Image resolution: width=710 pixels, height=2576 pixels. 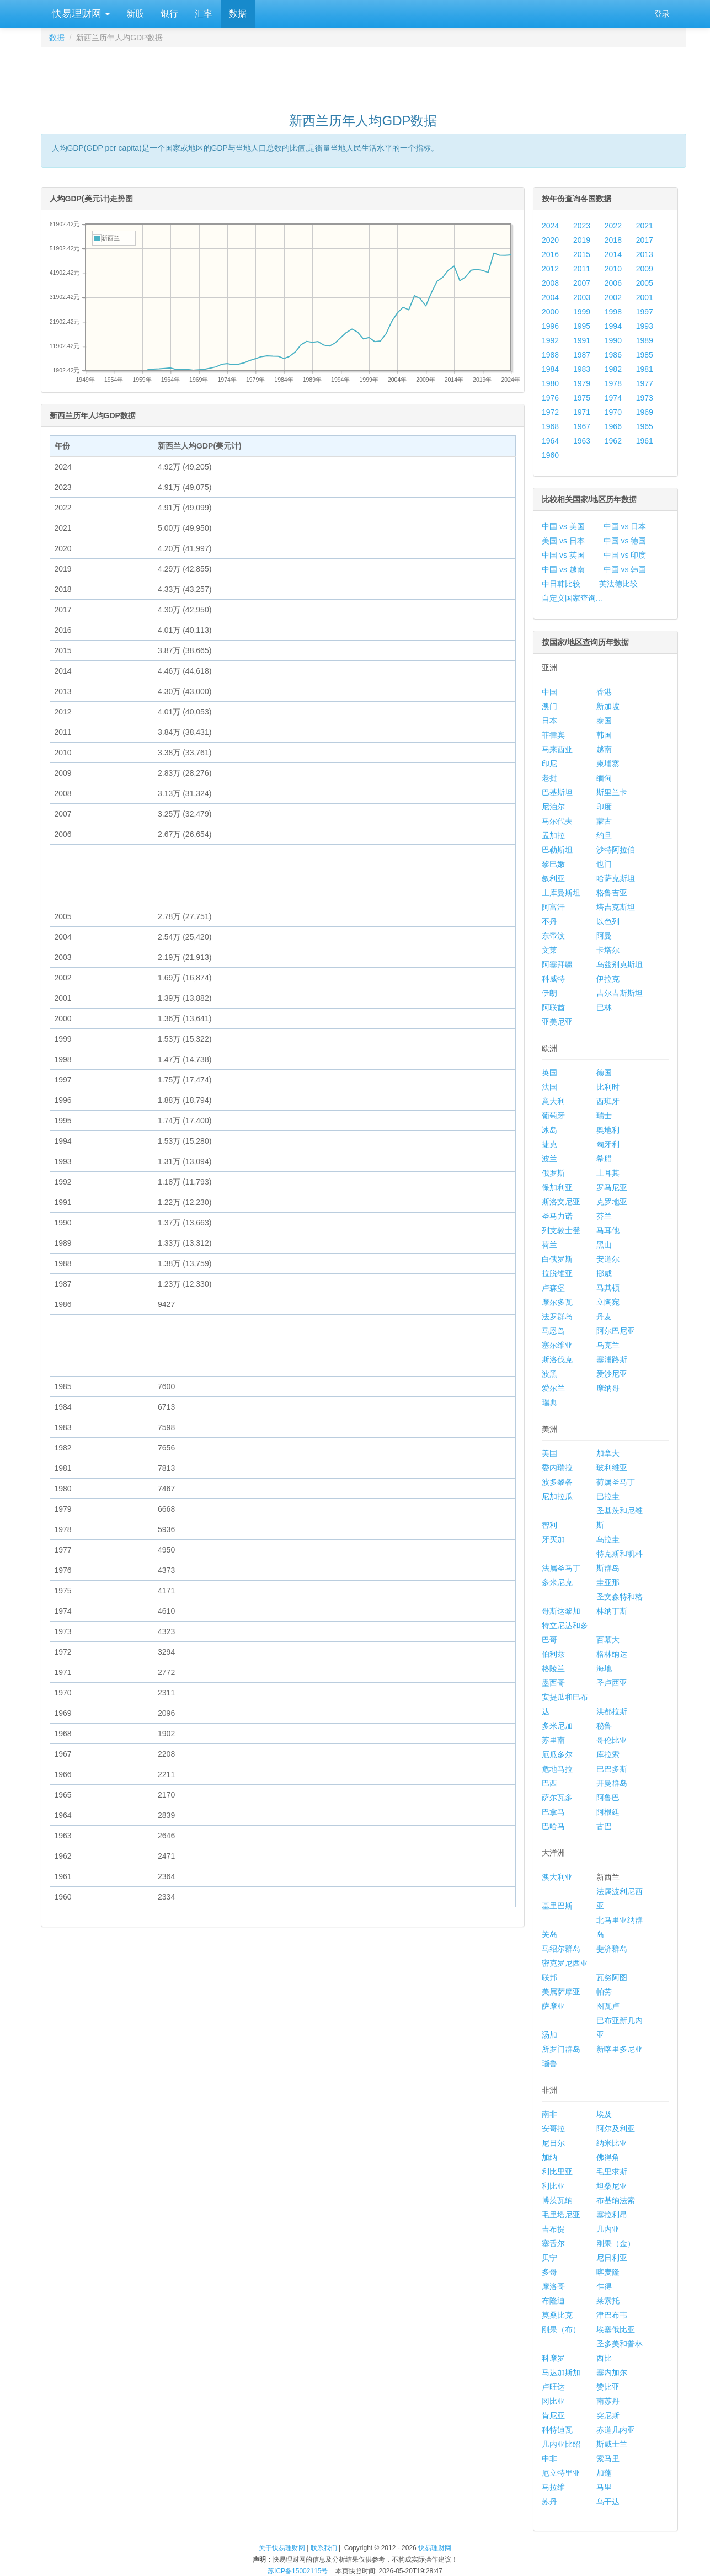 I want to click on 乌克兰, so click(x=608, y=1345).